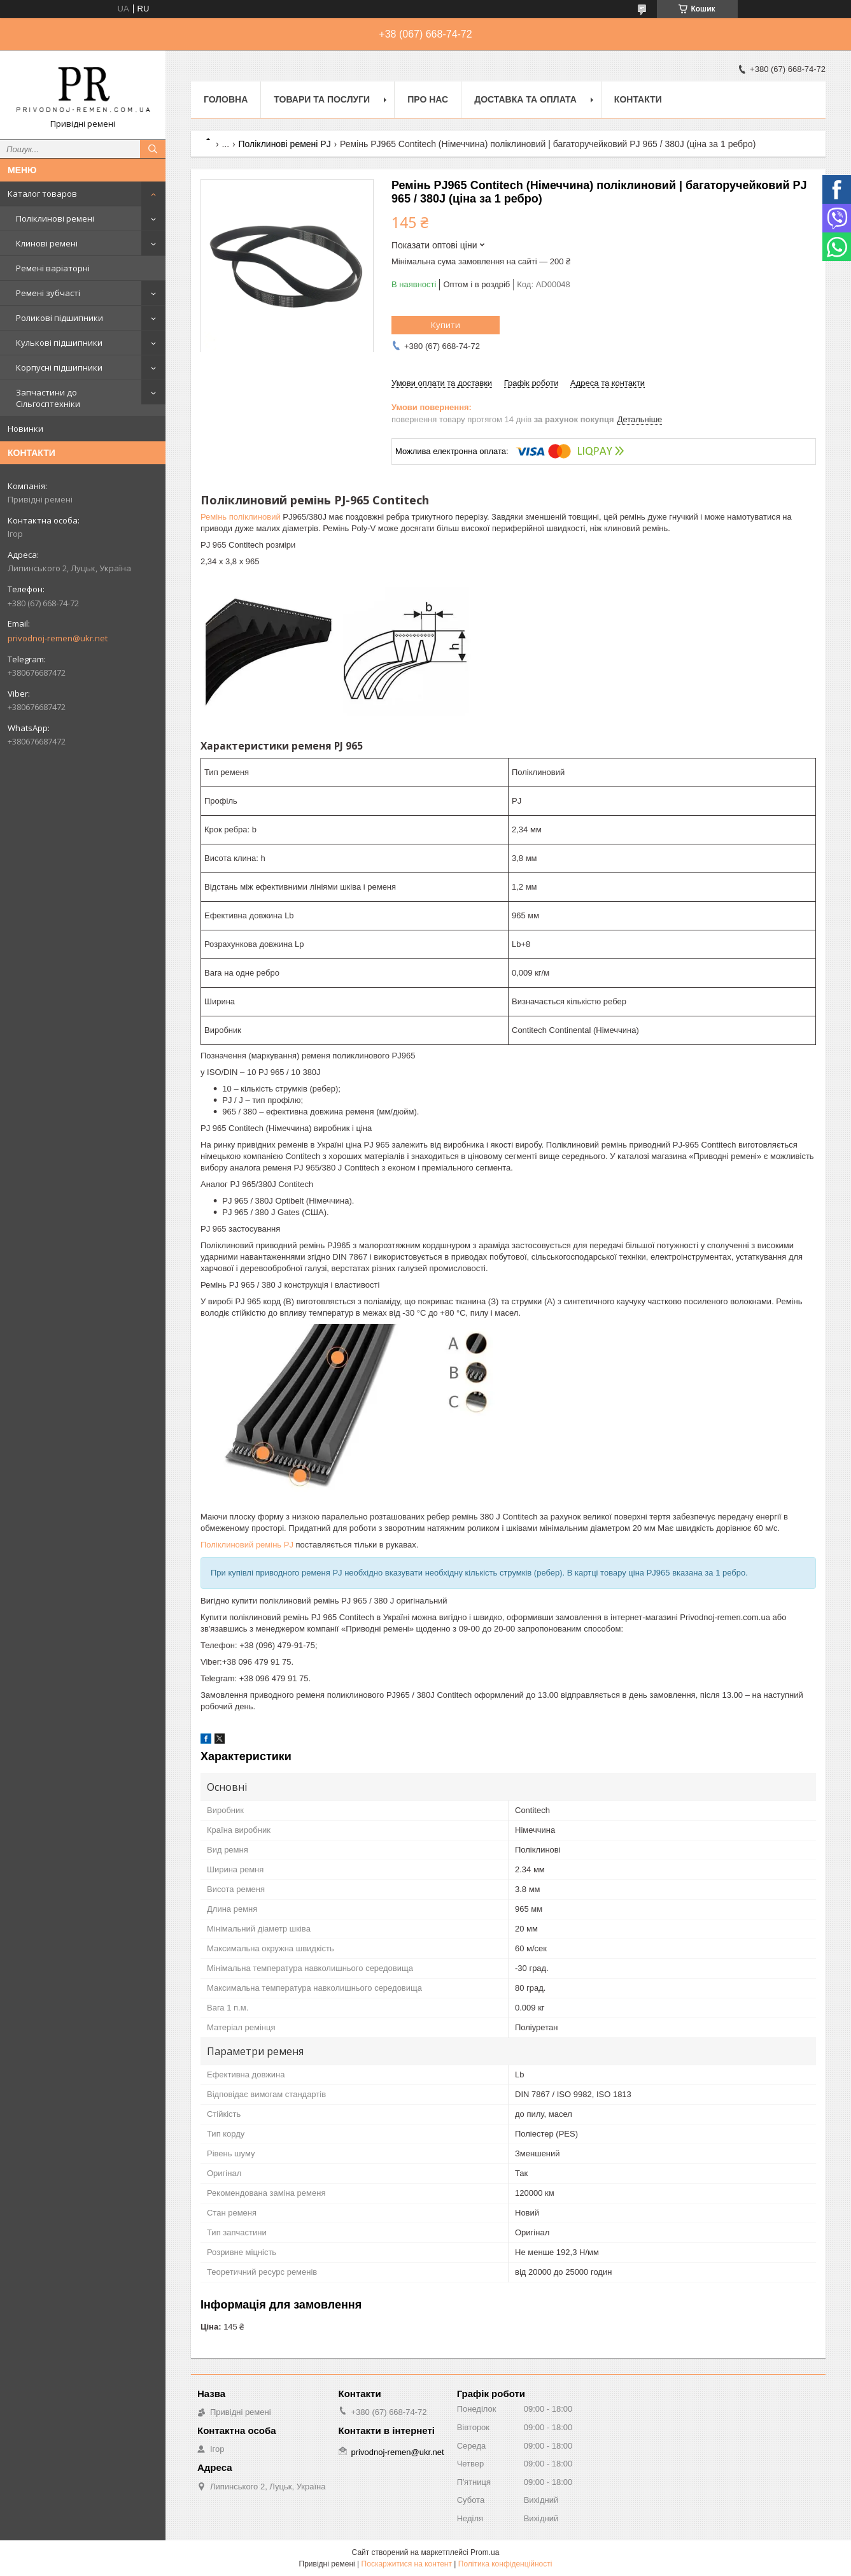 Image resolution: width=851 pixels, height=2576 pixels. I want to click on Каталог товаров, so click(42, 193).